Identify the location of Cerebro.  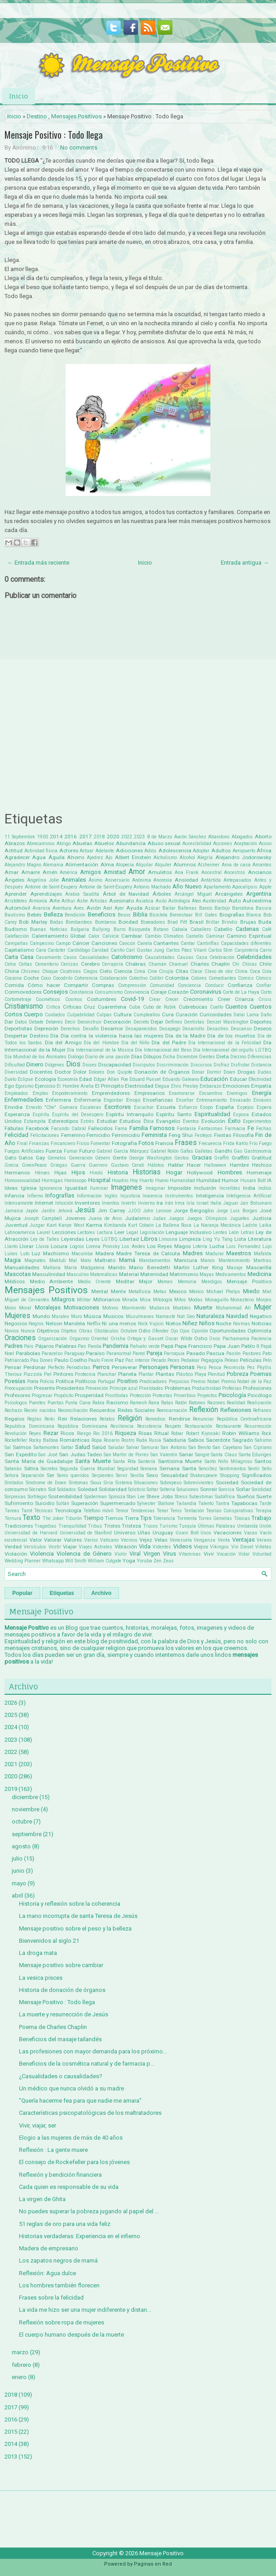
(90, 964).